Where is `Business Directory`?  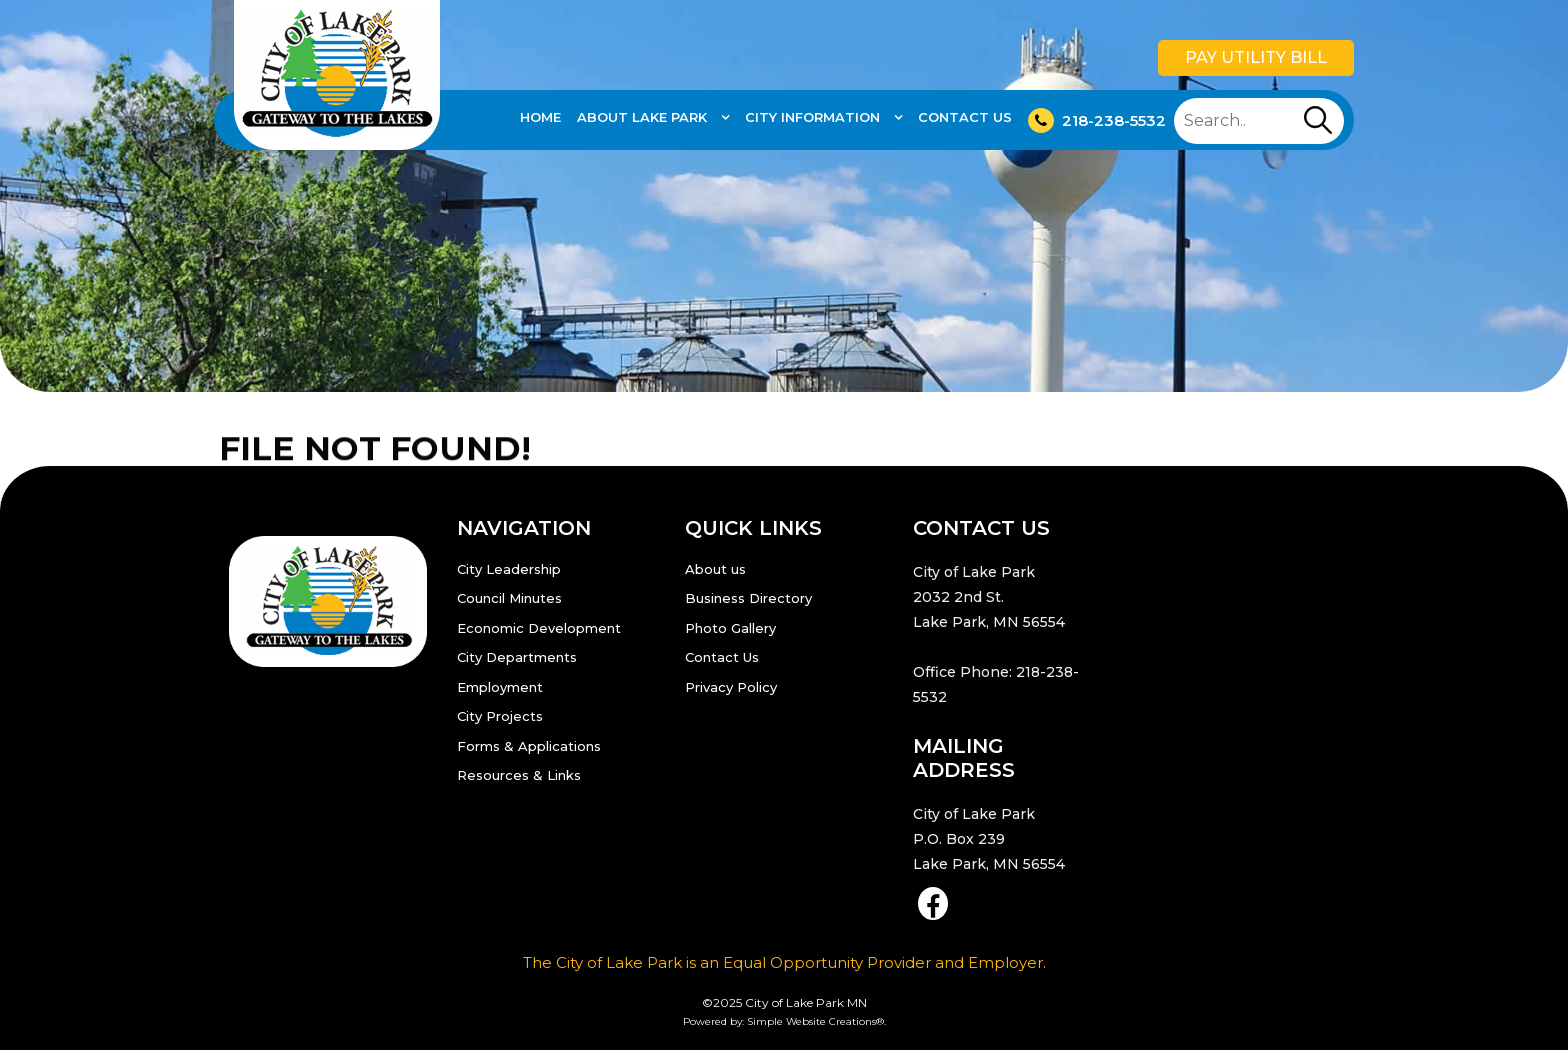
Business Directory is located at coordinates (748, 598).